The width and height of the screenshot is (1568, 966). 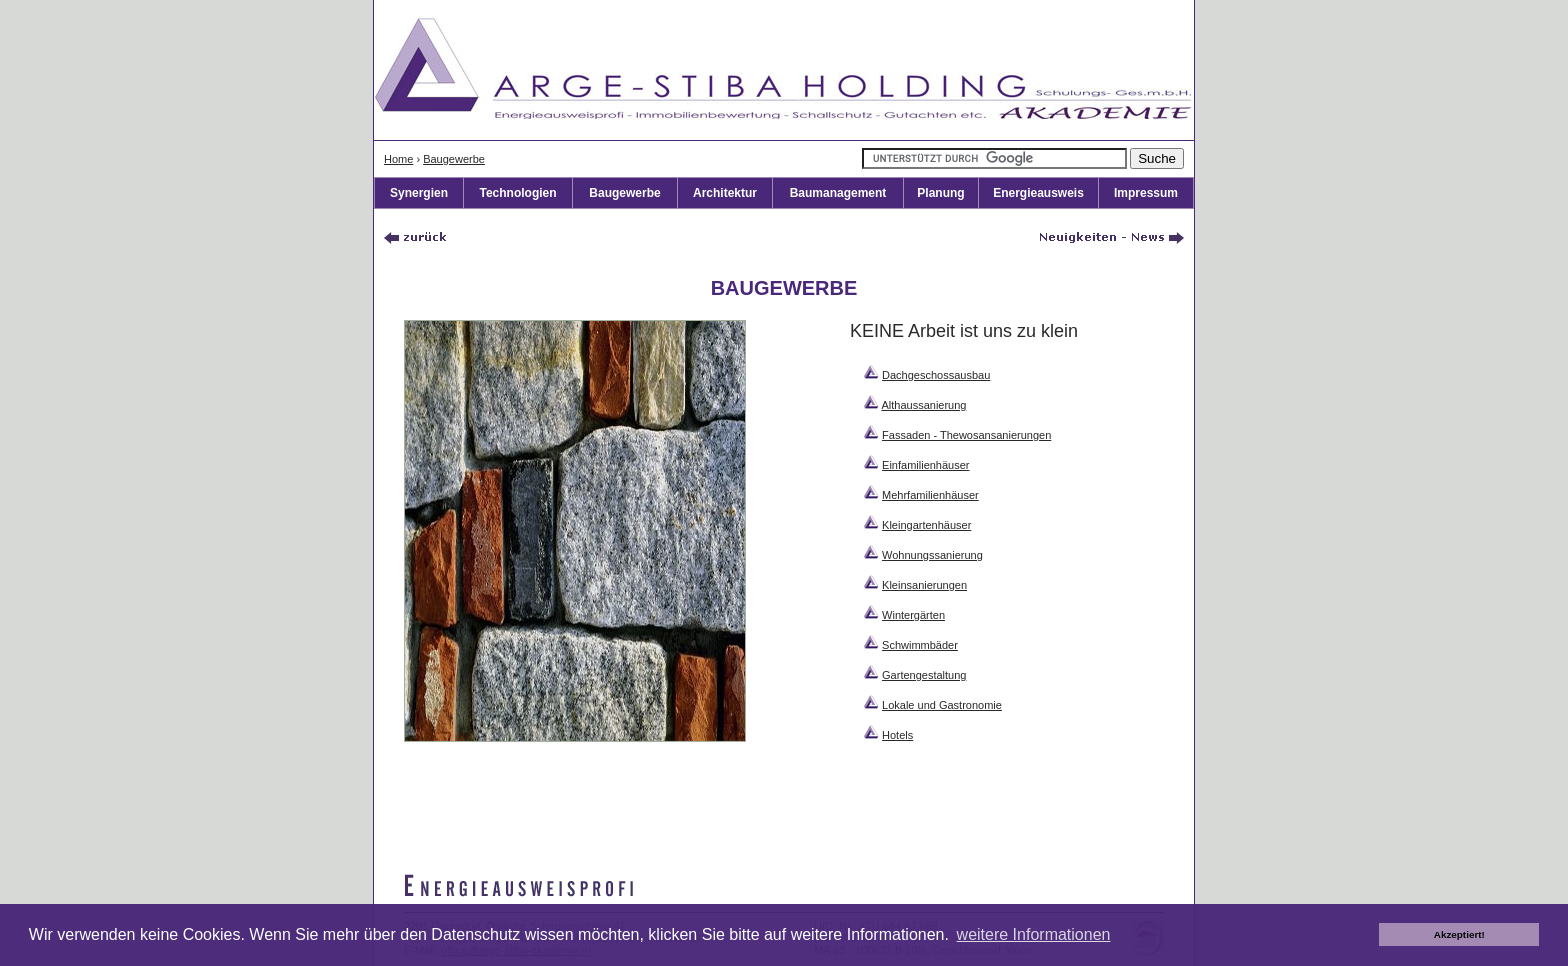 I want to click on Technologien, so click(x=517, y=193).